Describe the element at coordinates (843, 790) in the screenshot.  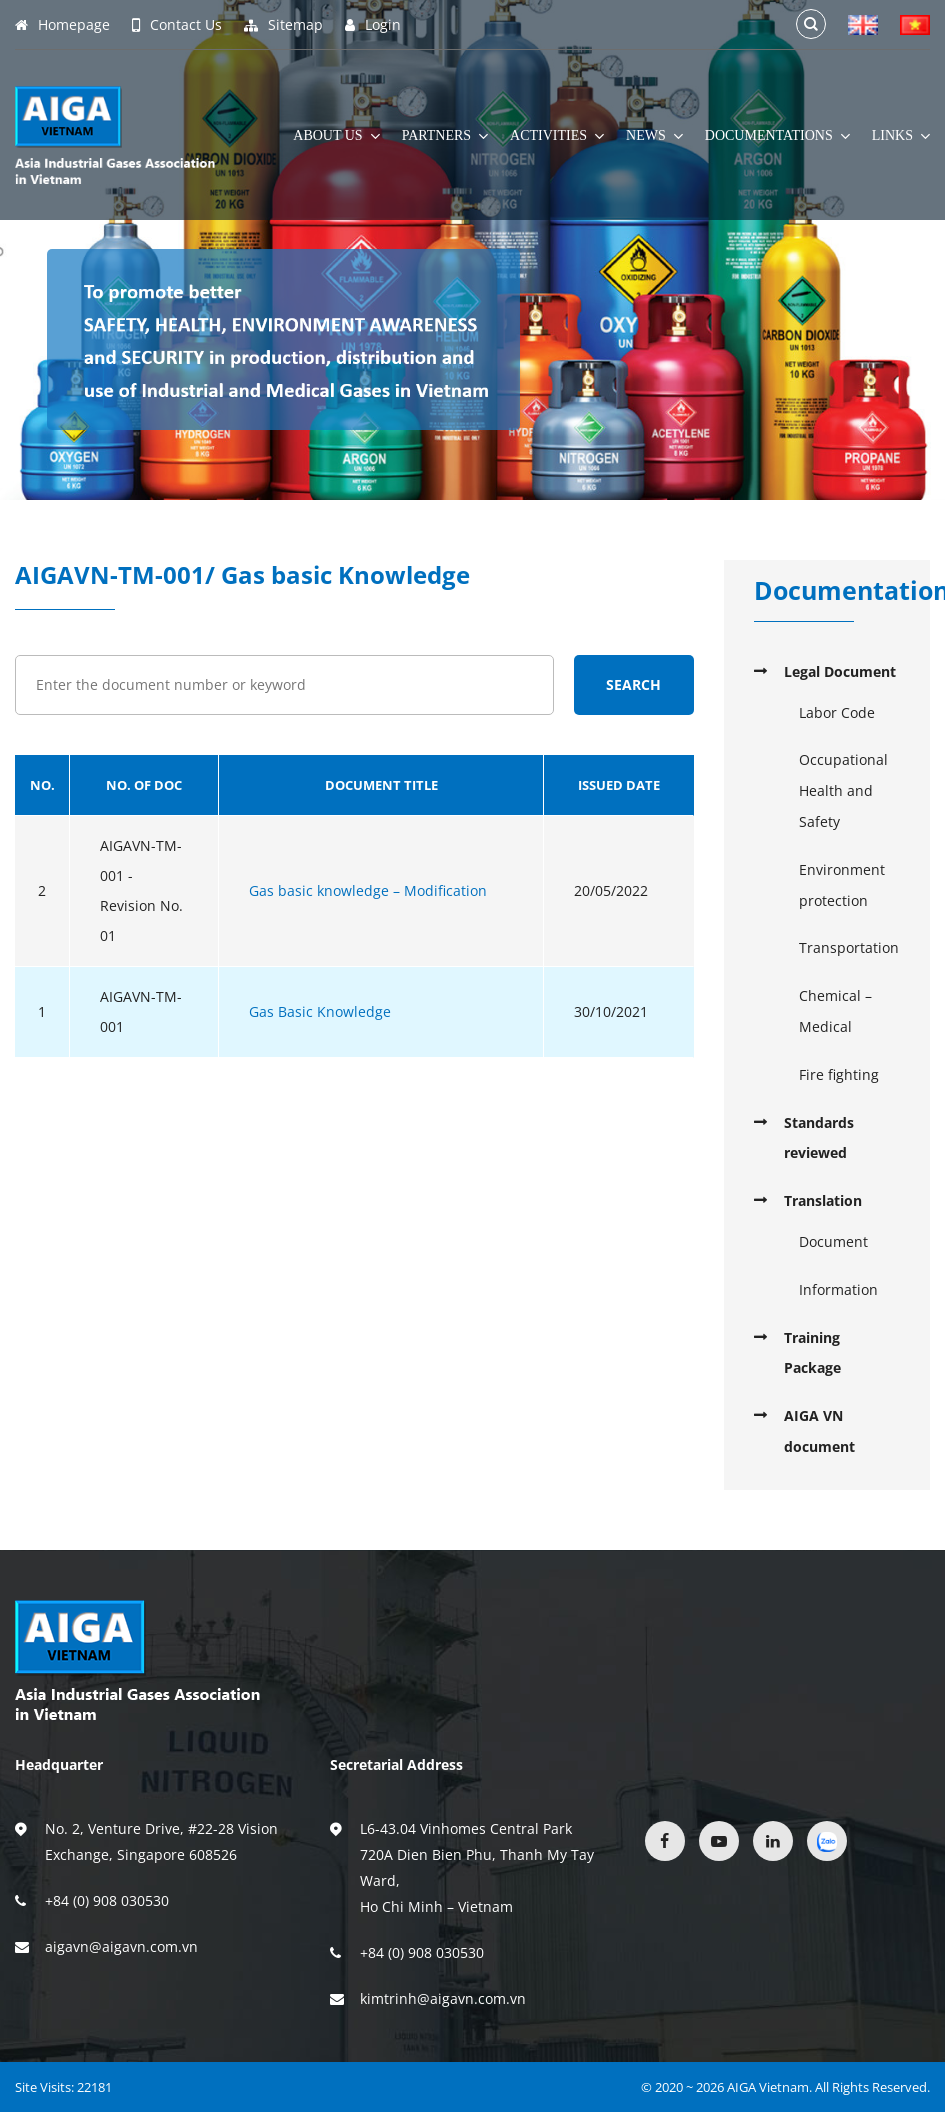
I see `Occupational Health and Safety` at that location.